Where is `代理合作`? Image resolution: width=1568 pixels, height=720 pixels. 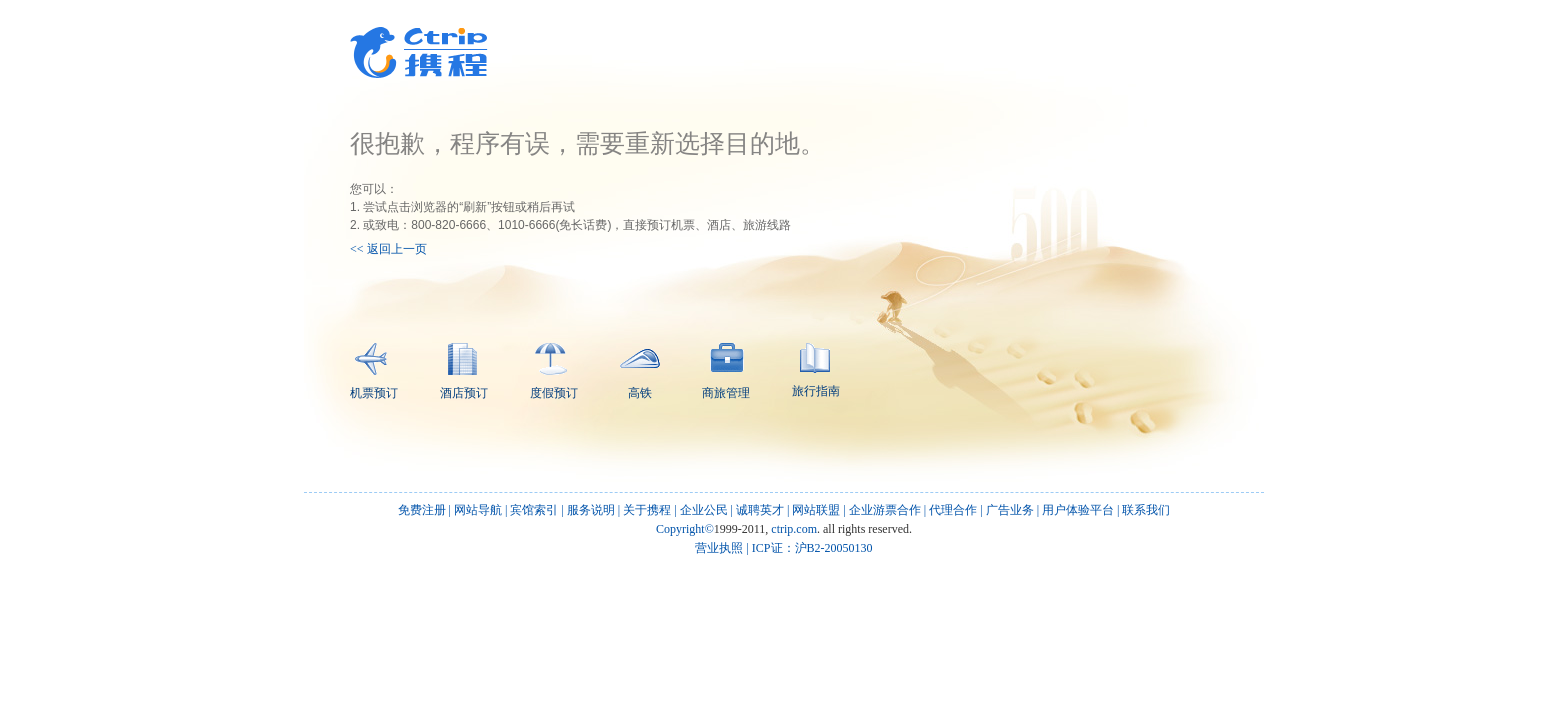 代理合作 is located at coordinates (953, 510).